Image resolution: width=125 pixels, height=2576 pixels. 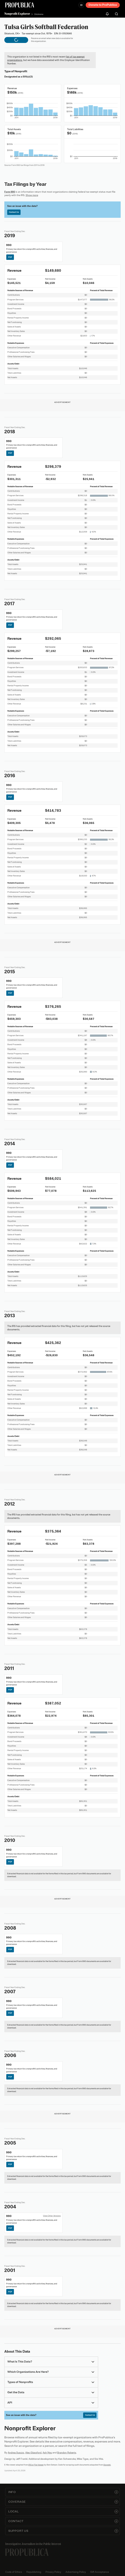 What do you see at coordinates (66, 2452) in the screenshot?
I see `Brandon Roberts` at bounding box center [66, 2452].